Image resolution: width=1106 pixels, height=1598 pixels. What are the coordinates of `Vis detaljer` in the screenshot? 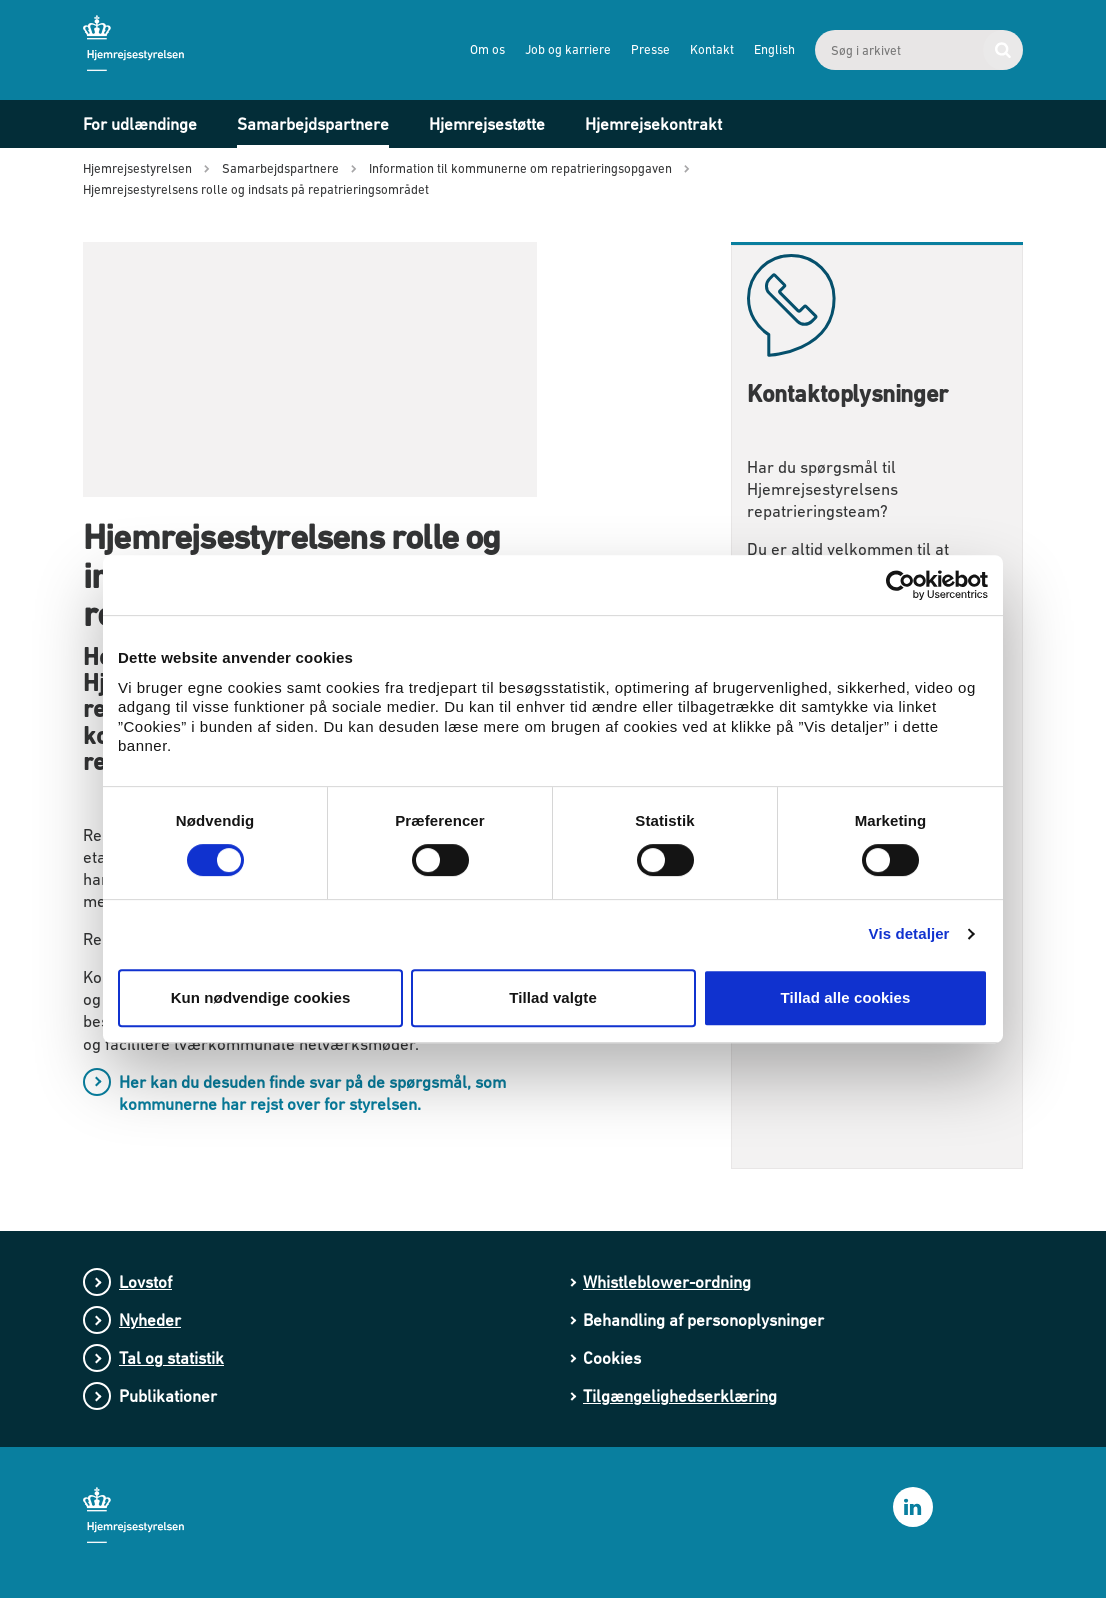 It's located at (909, 933).